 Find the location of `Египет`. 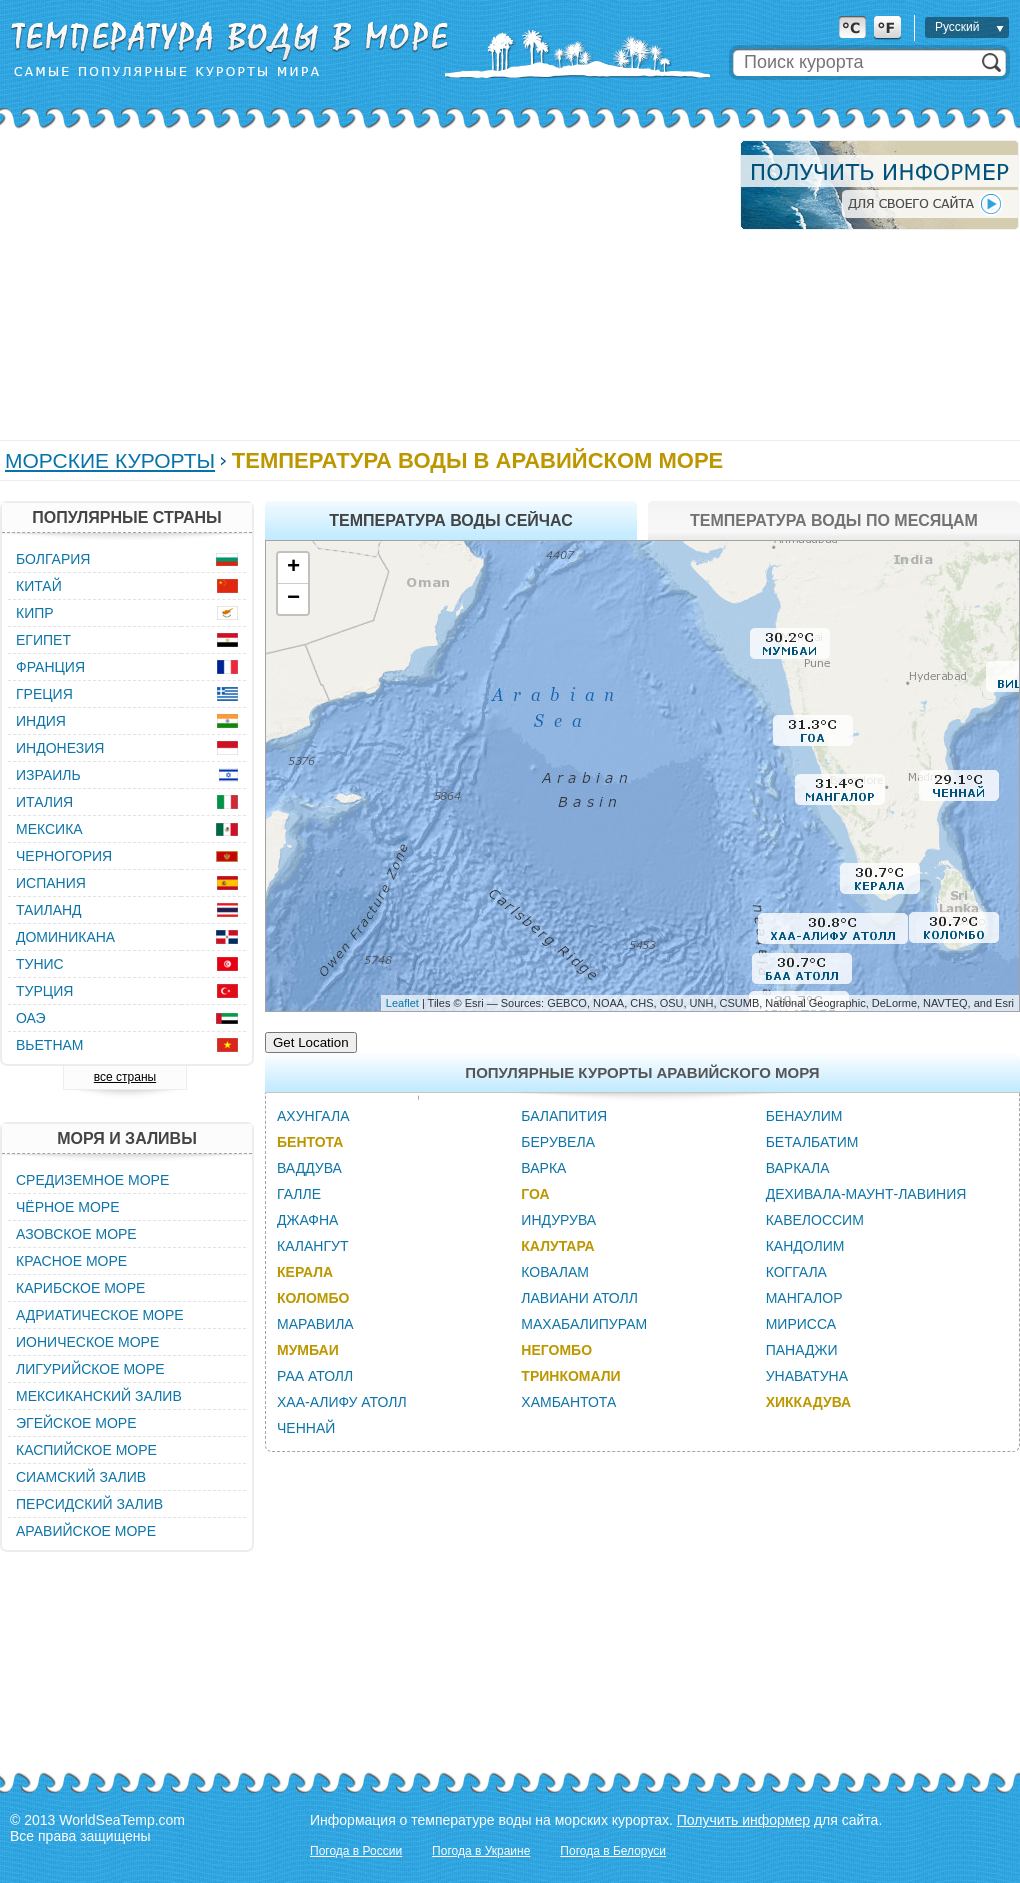

Египет is located at coordinates (43, 640).